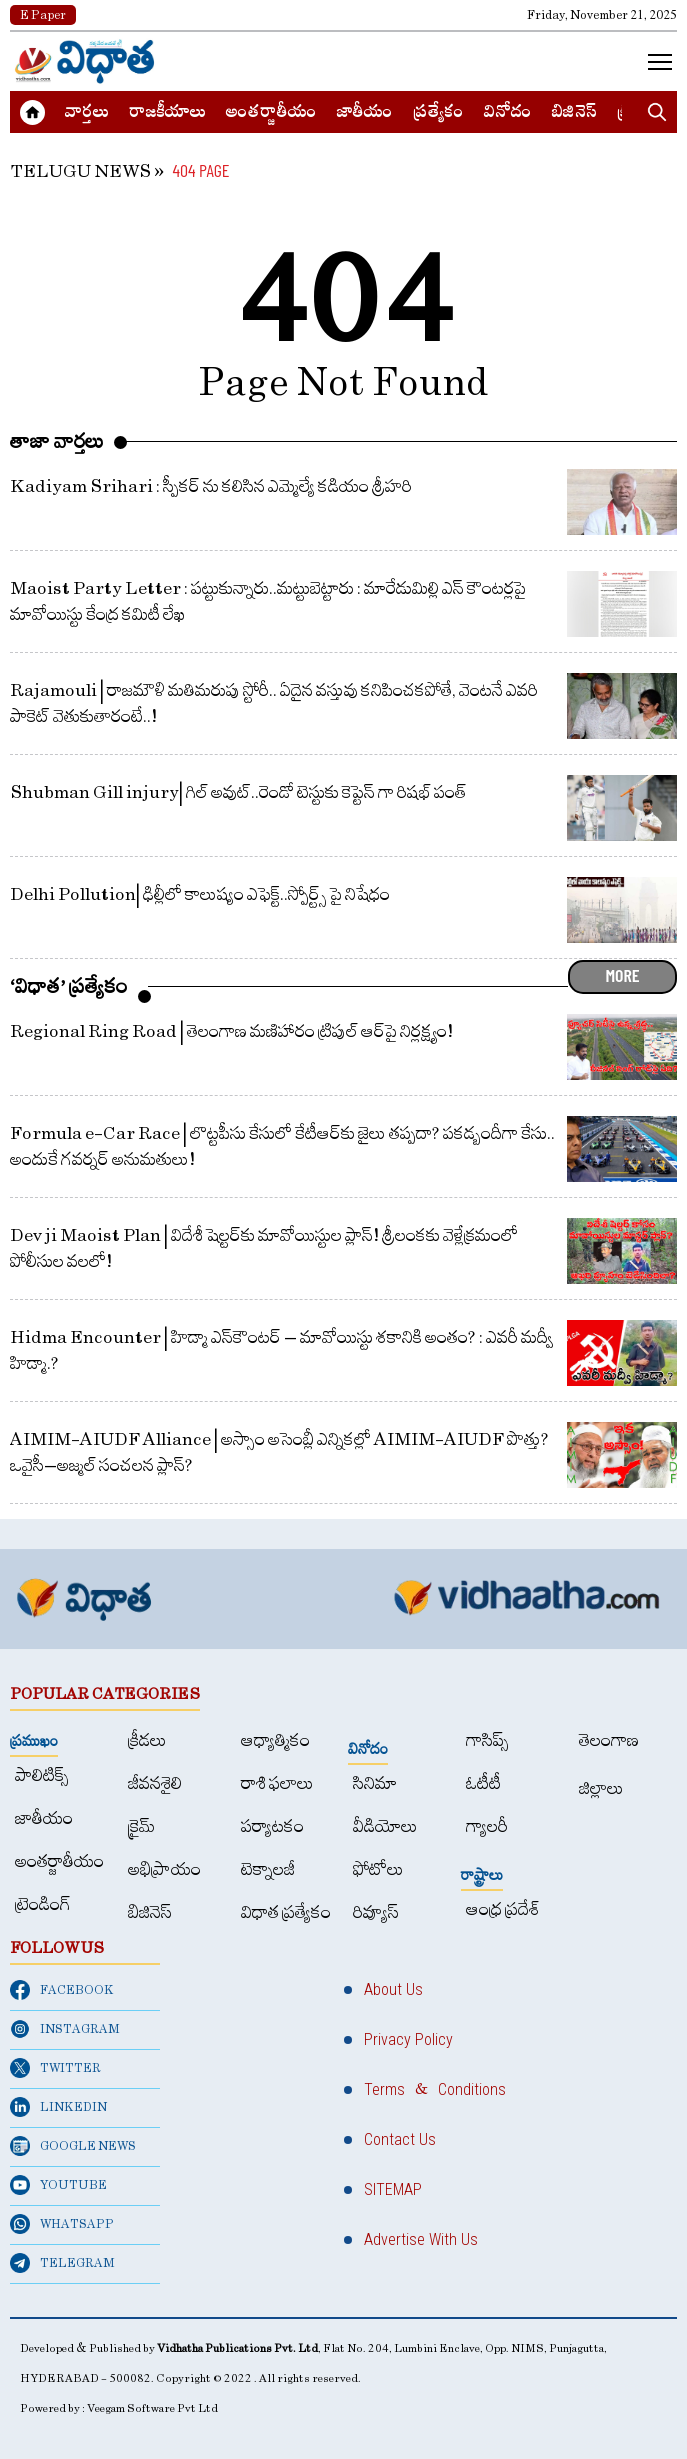 Image resolution: width=687 pixels, height=2459 pixels. I want to click on INSTAGRAM, so click(65, 2029).